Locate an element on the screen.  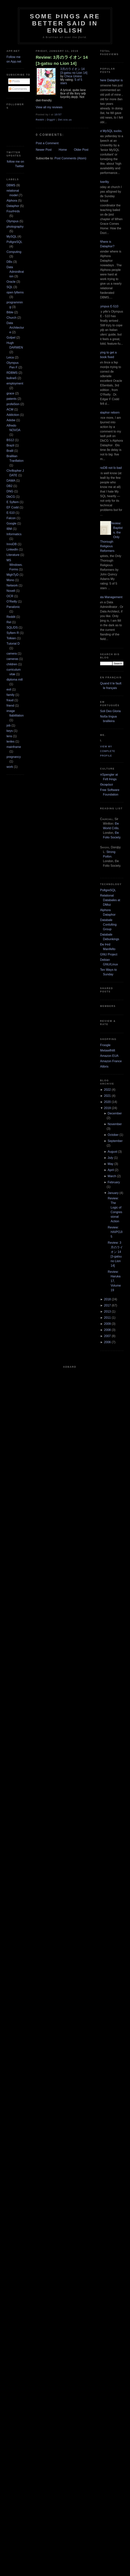
Where Dataphor is is located at coordinates (110, 80).